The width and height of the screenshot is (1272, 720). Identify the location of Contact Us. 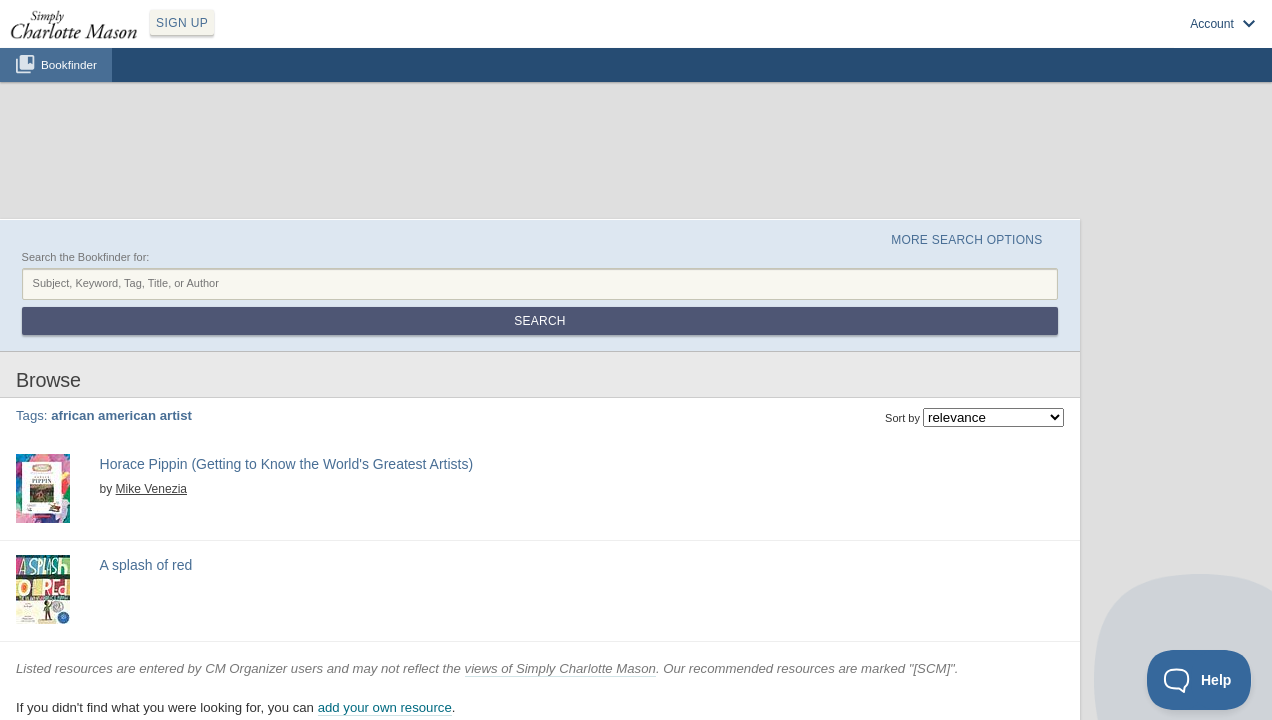
(753, 654).